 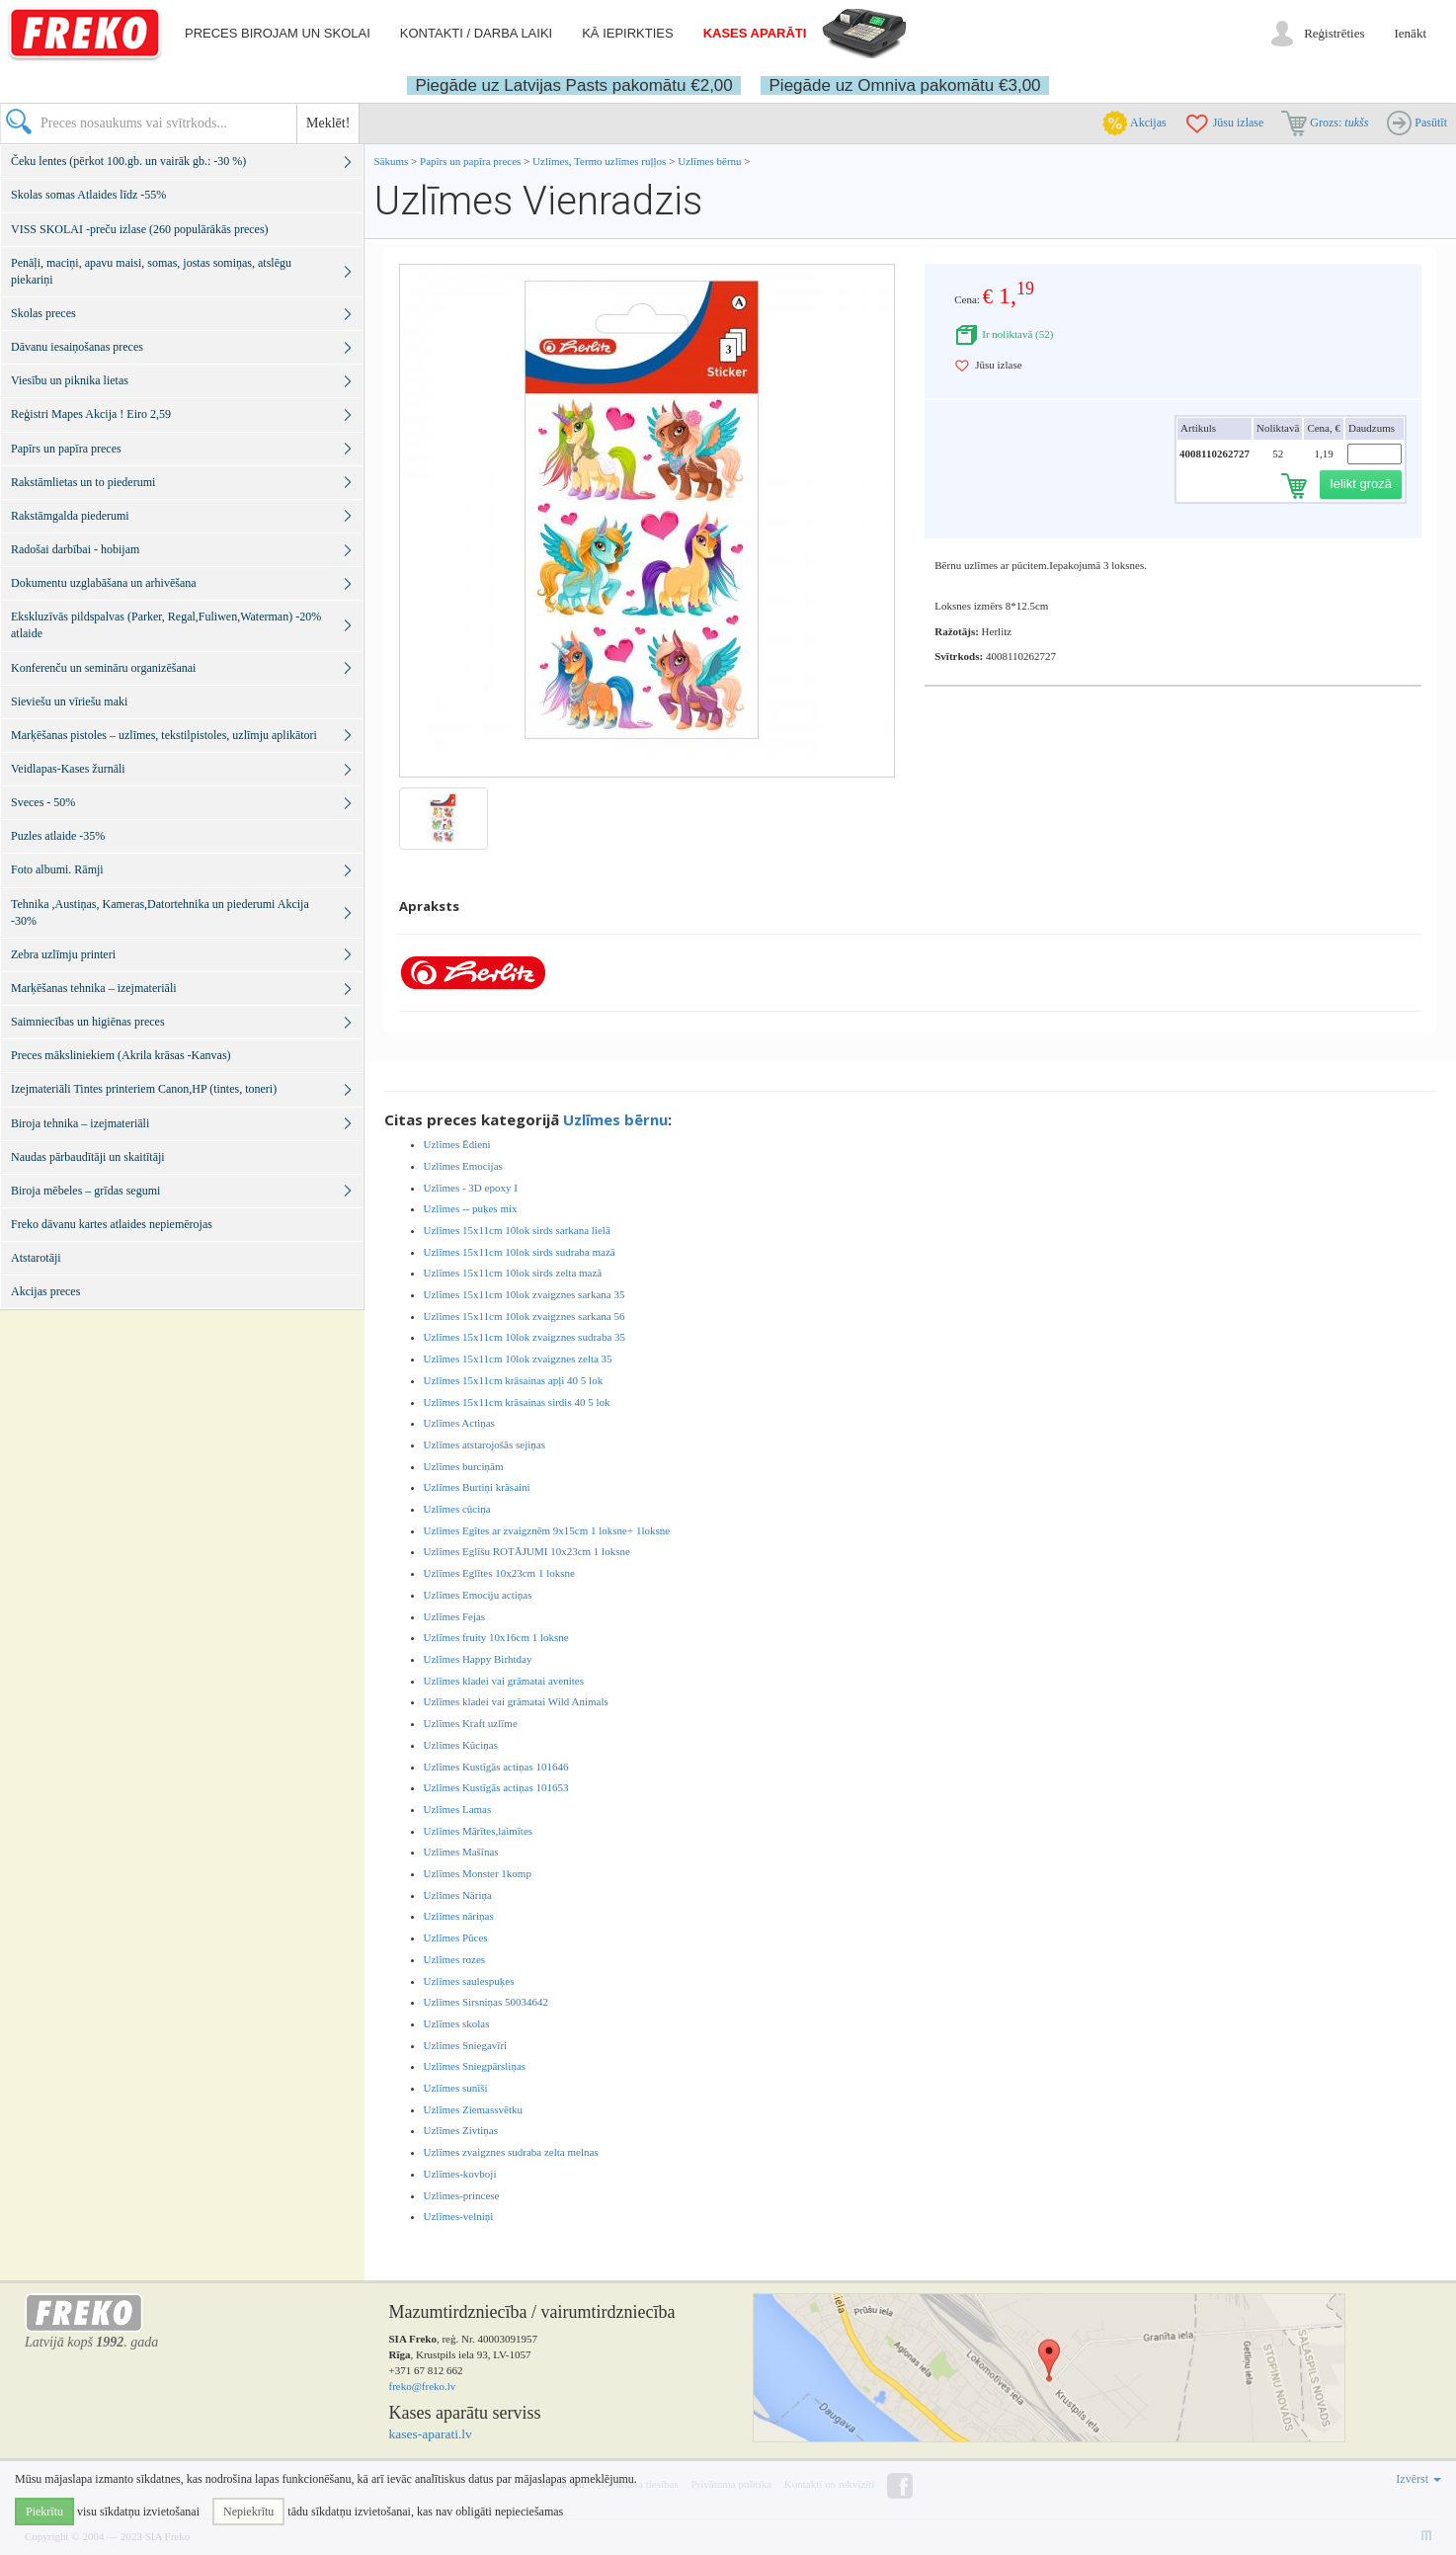 I want to click on freko@freko.lv, so click(x=422, y=2386).